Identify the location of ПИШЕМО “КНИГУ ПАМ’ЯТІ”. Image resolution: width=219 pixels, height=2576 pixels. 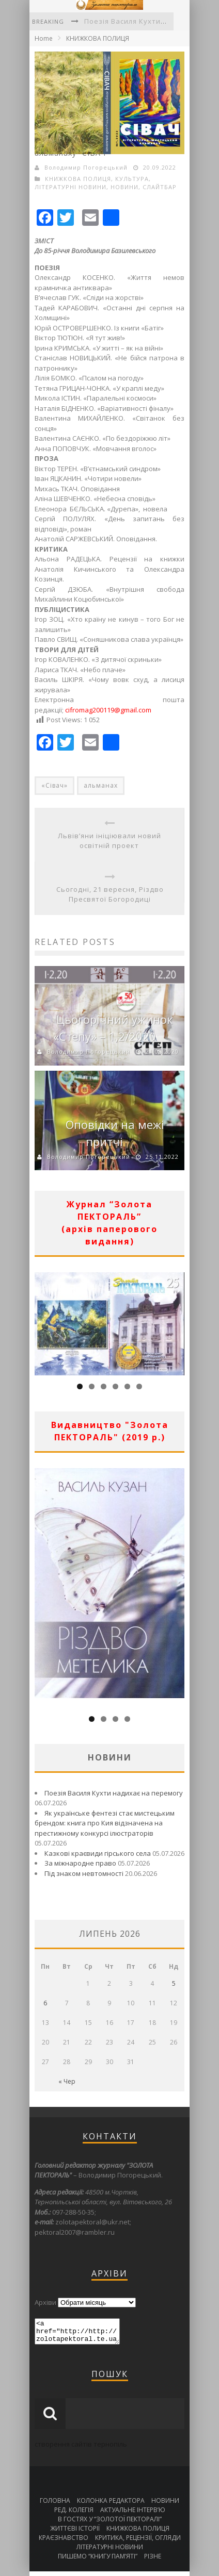
(97, 2560).